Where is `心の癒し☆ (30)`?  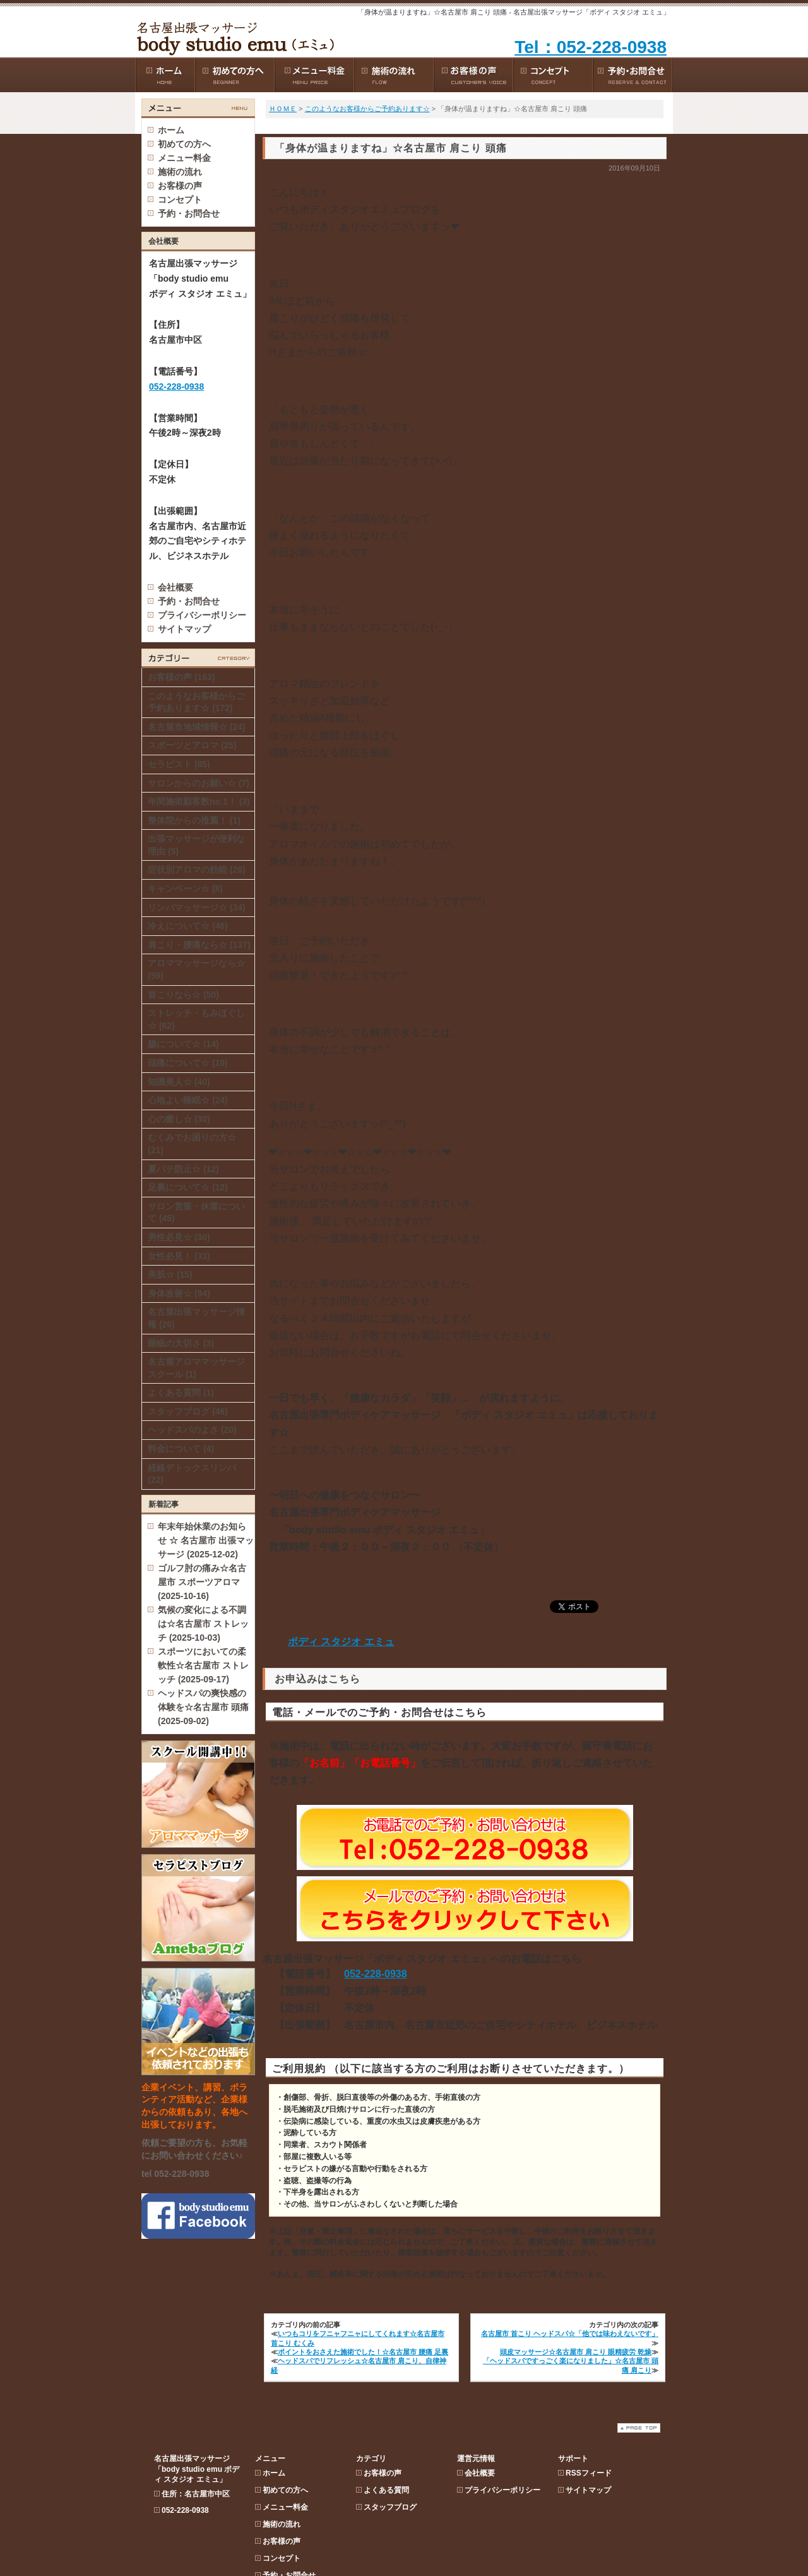
心の癒し☆ (30) is located at coordinates (179, 1119).